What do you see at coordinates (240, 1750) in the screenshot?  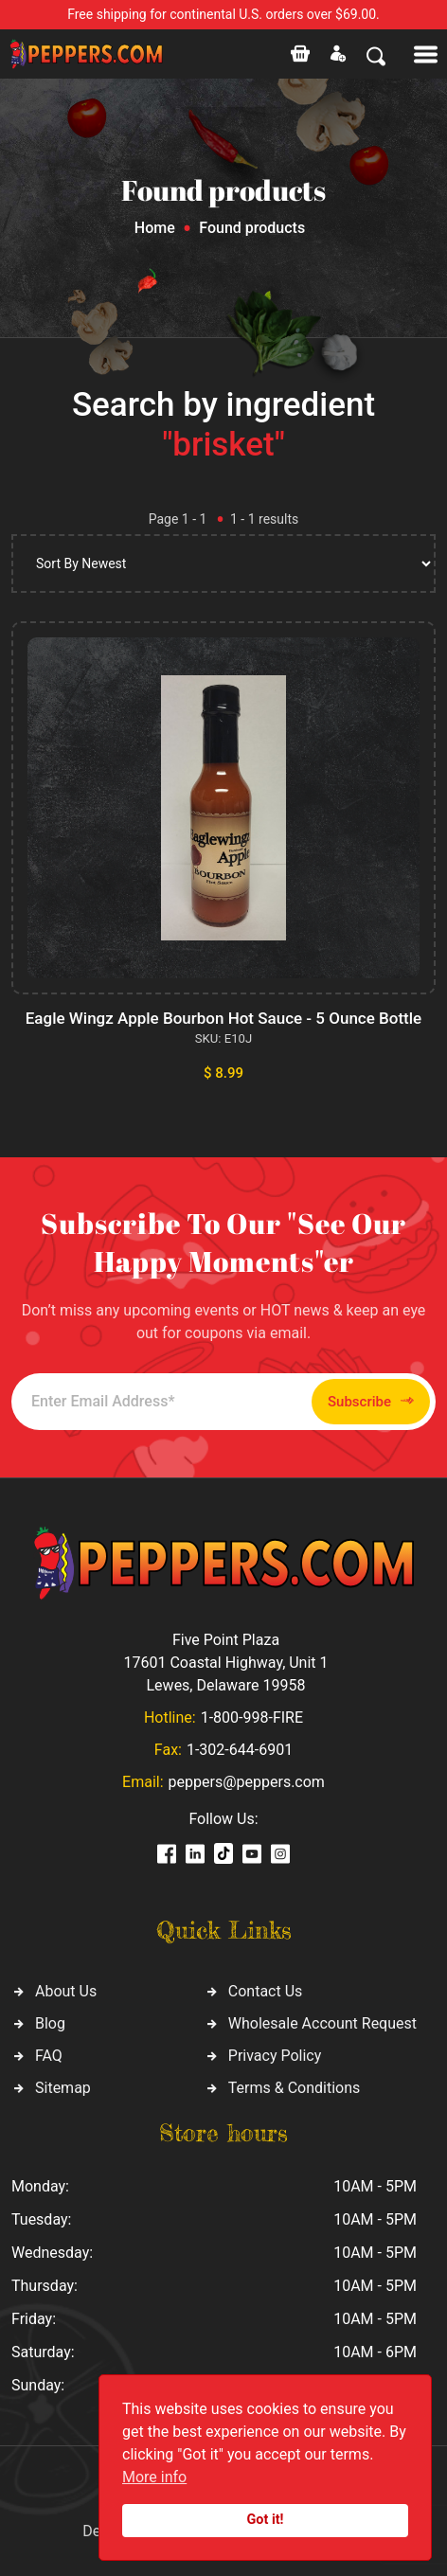 I see `1-302-644-6901` at bounding box center [240, 1750].